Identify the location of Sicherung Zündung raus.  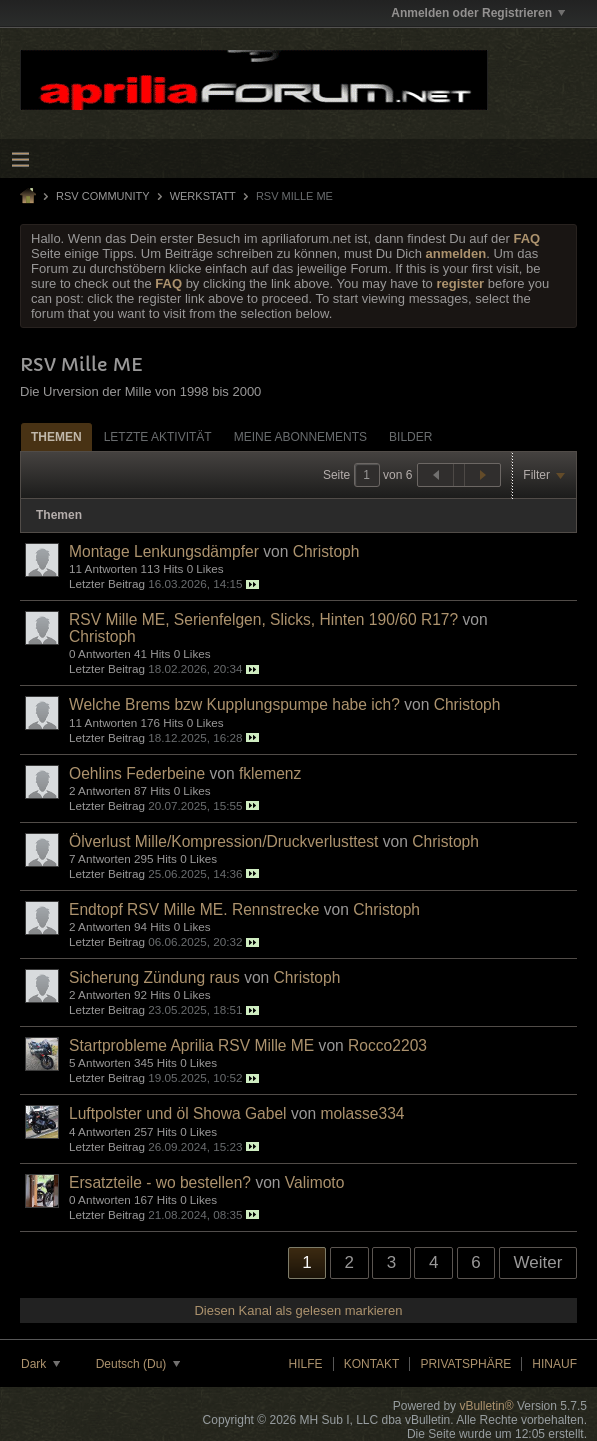
(154, 977).